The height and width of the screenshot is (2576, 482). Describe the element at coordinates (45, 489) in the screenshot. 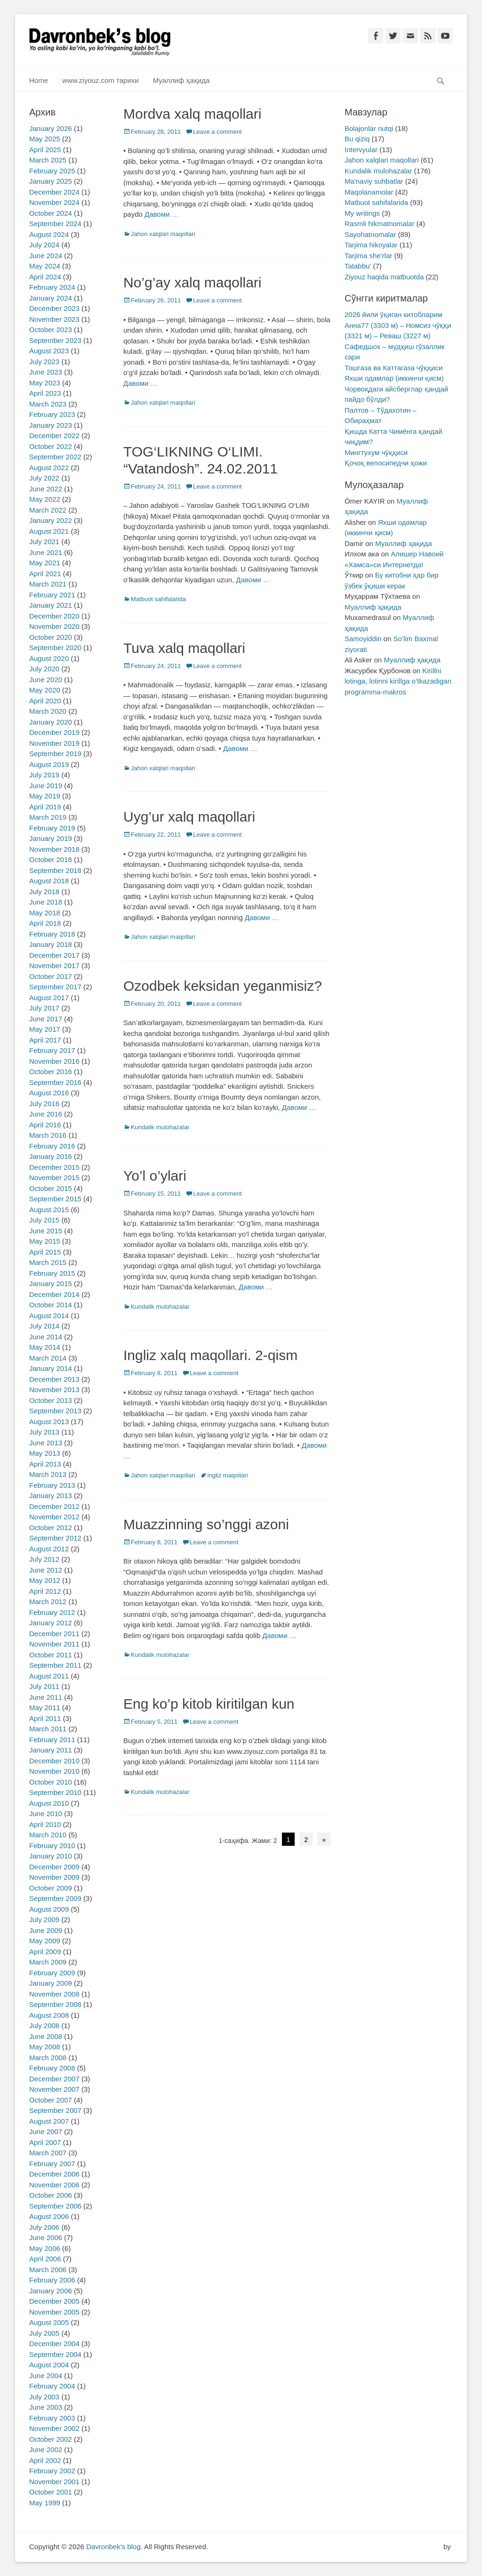

I see `June 2022` at that location.